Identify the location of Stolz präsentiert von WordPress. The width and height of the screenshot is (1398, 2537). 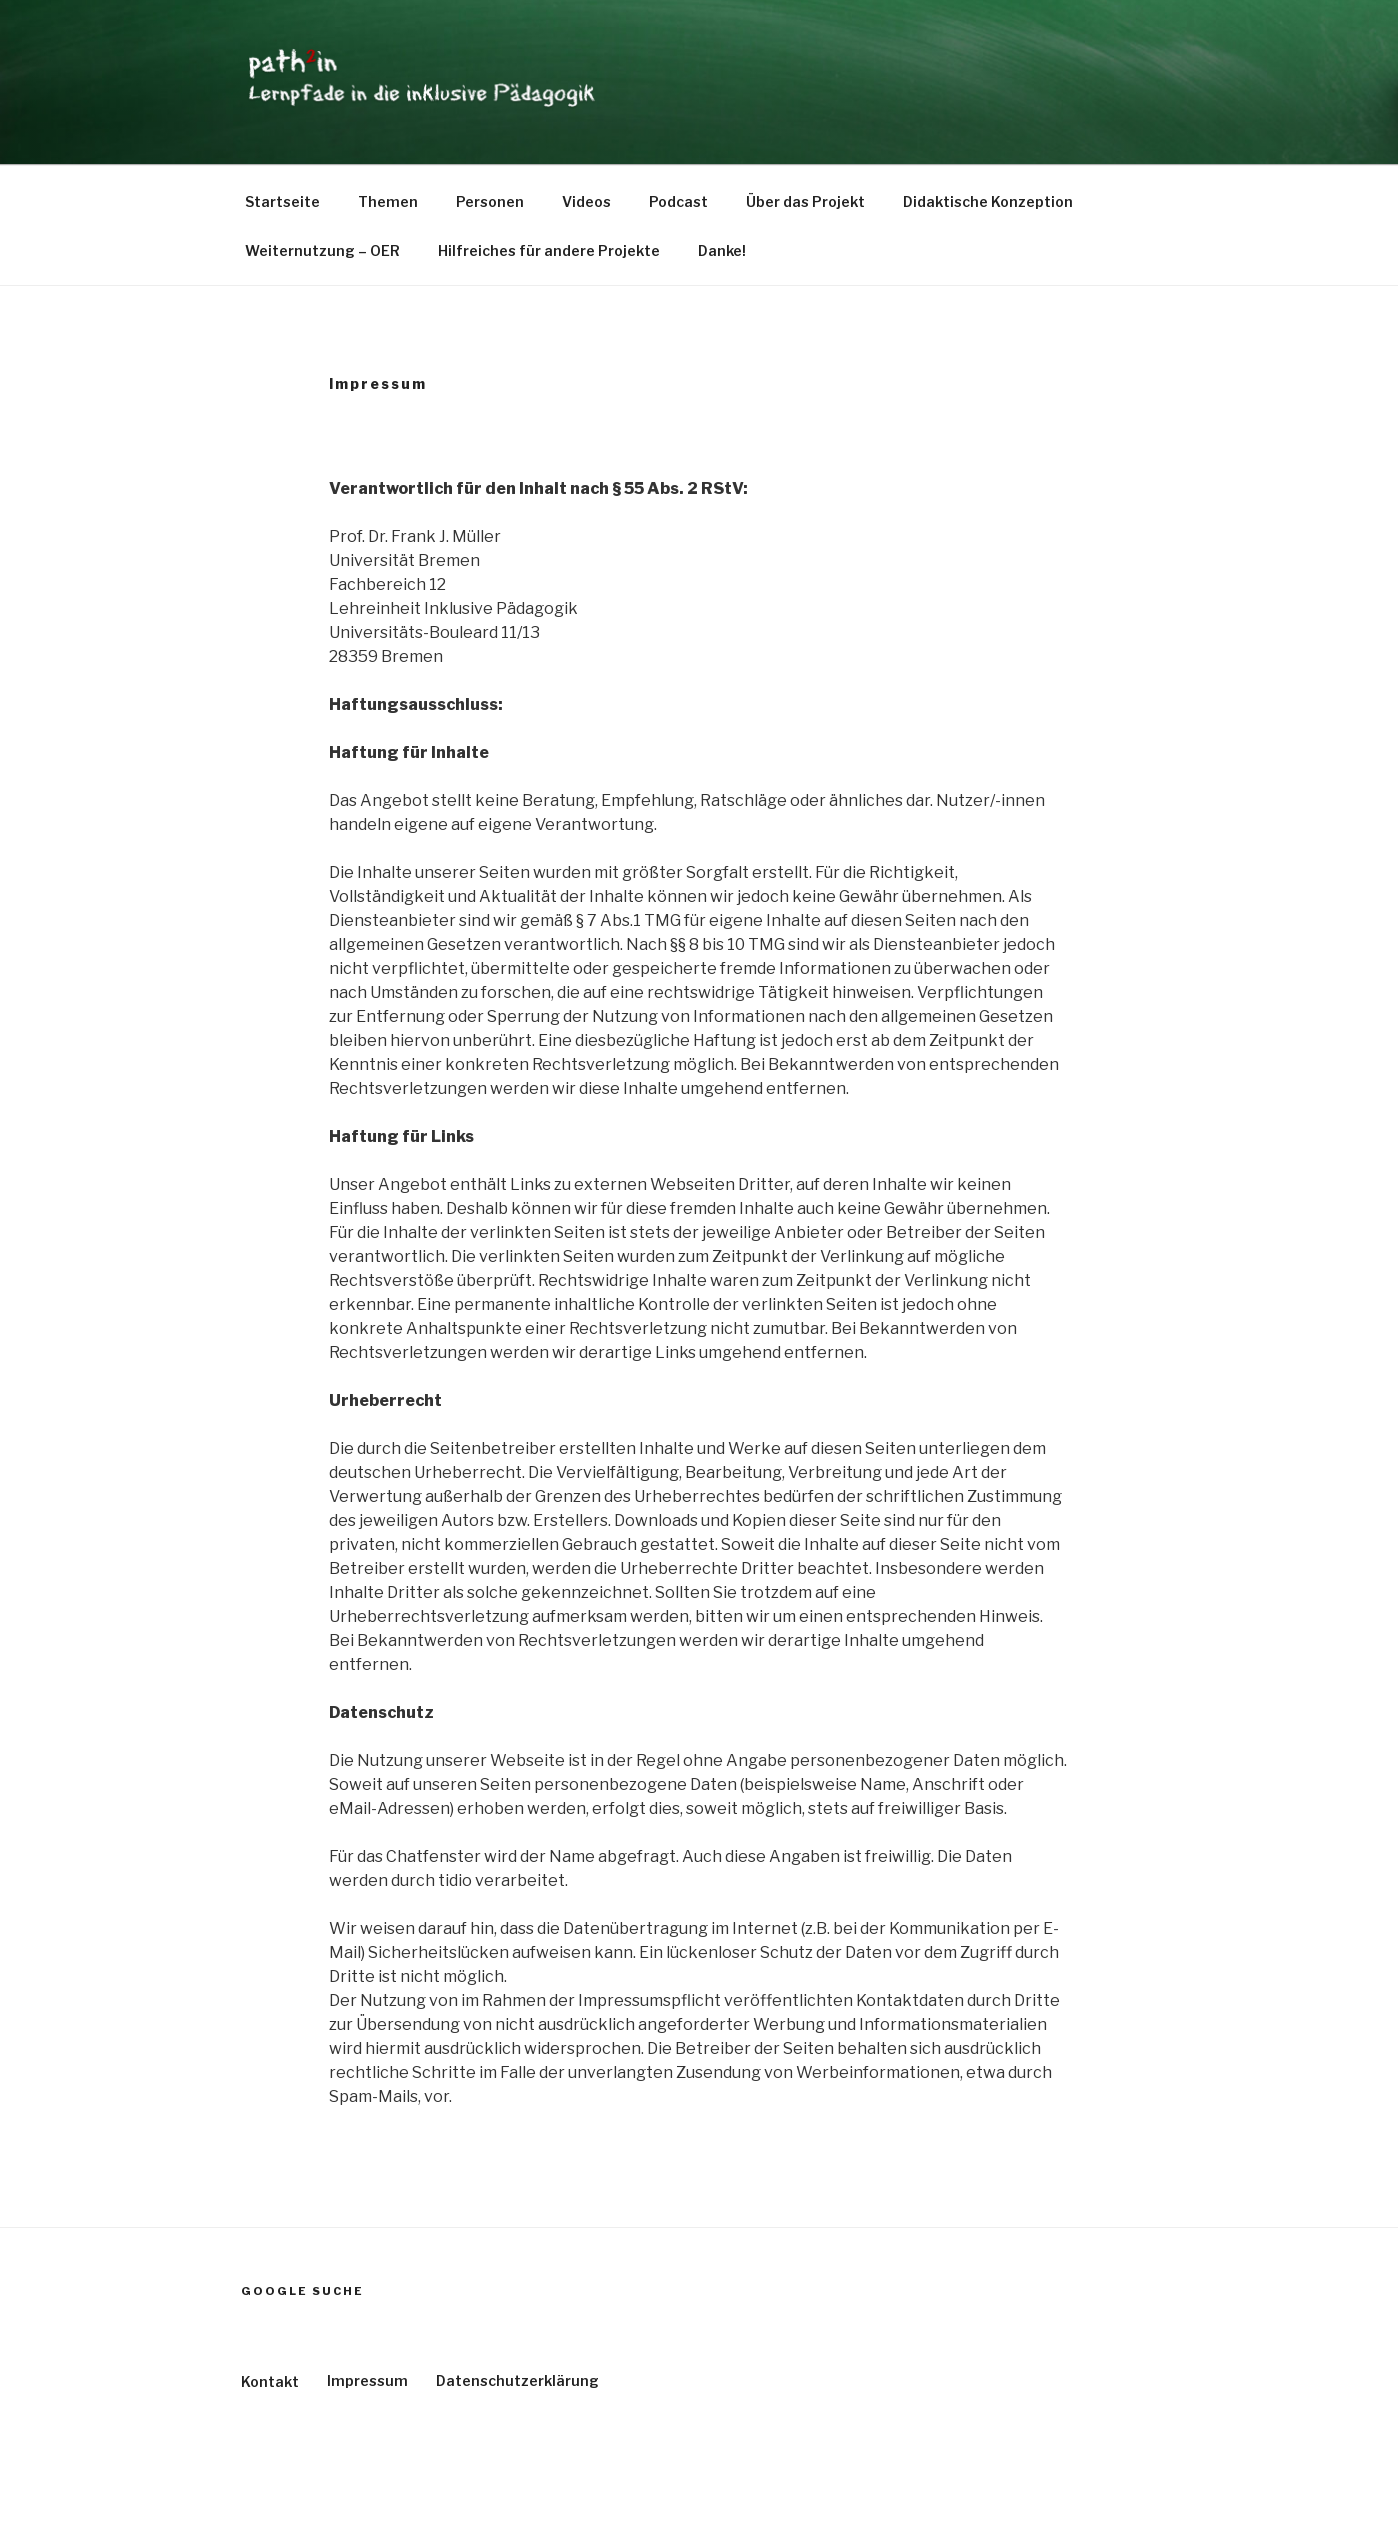
(350, 2490).